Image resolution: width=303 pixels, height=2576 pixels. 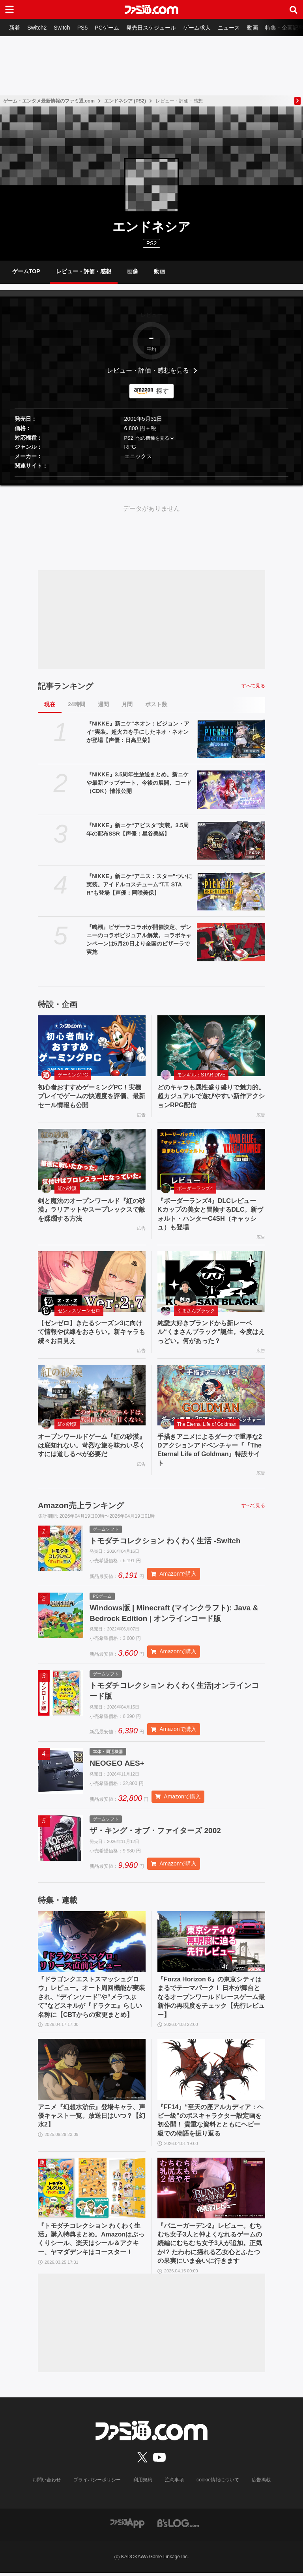 I want to click on [剣と魔法のオープンワールド『紅の砂漠』ラリアットやスープレックスで敵を蹂躙する方法], so click(x=92, y=1159).